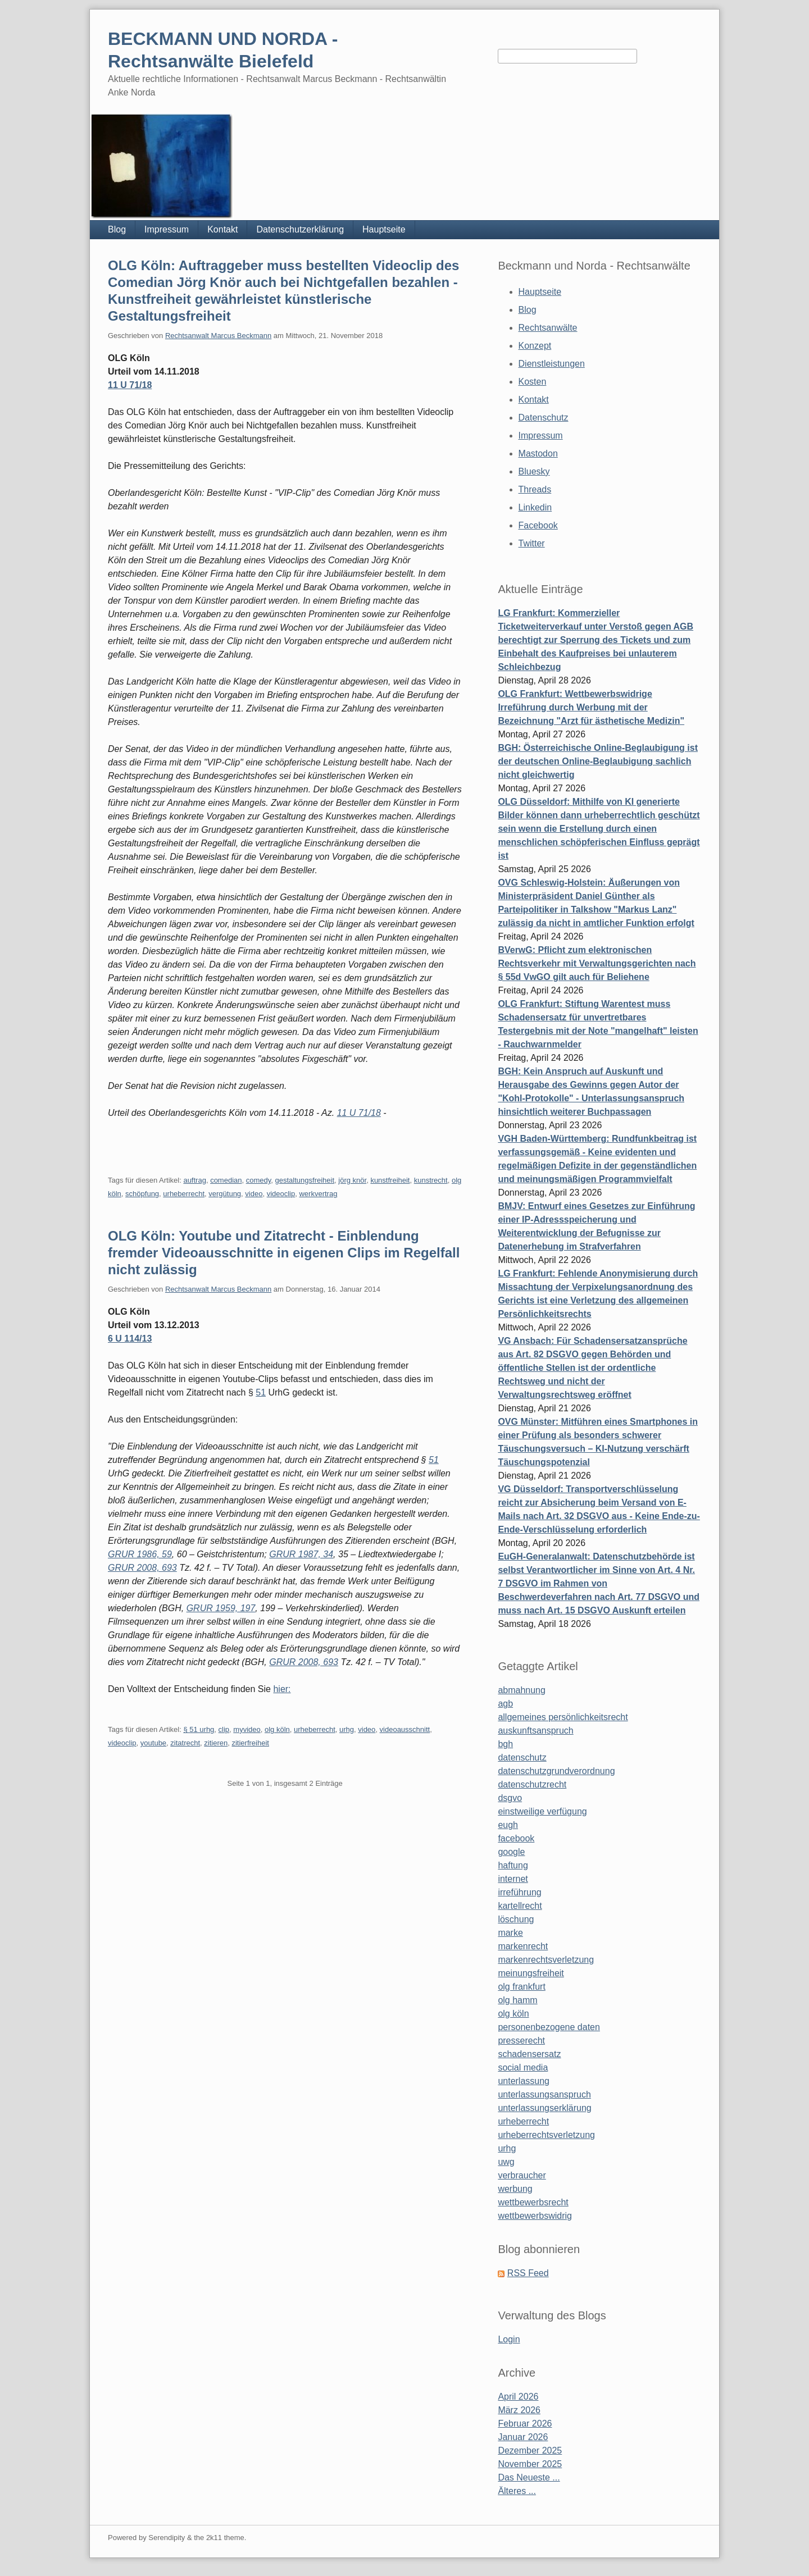 The image size is (809, 2576). What do you see at coordinates (523, 1946) in the screenshot?
I see `markenrecht` at bounding box center [523, 1946].